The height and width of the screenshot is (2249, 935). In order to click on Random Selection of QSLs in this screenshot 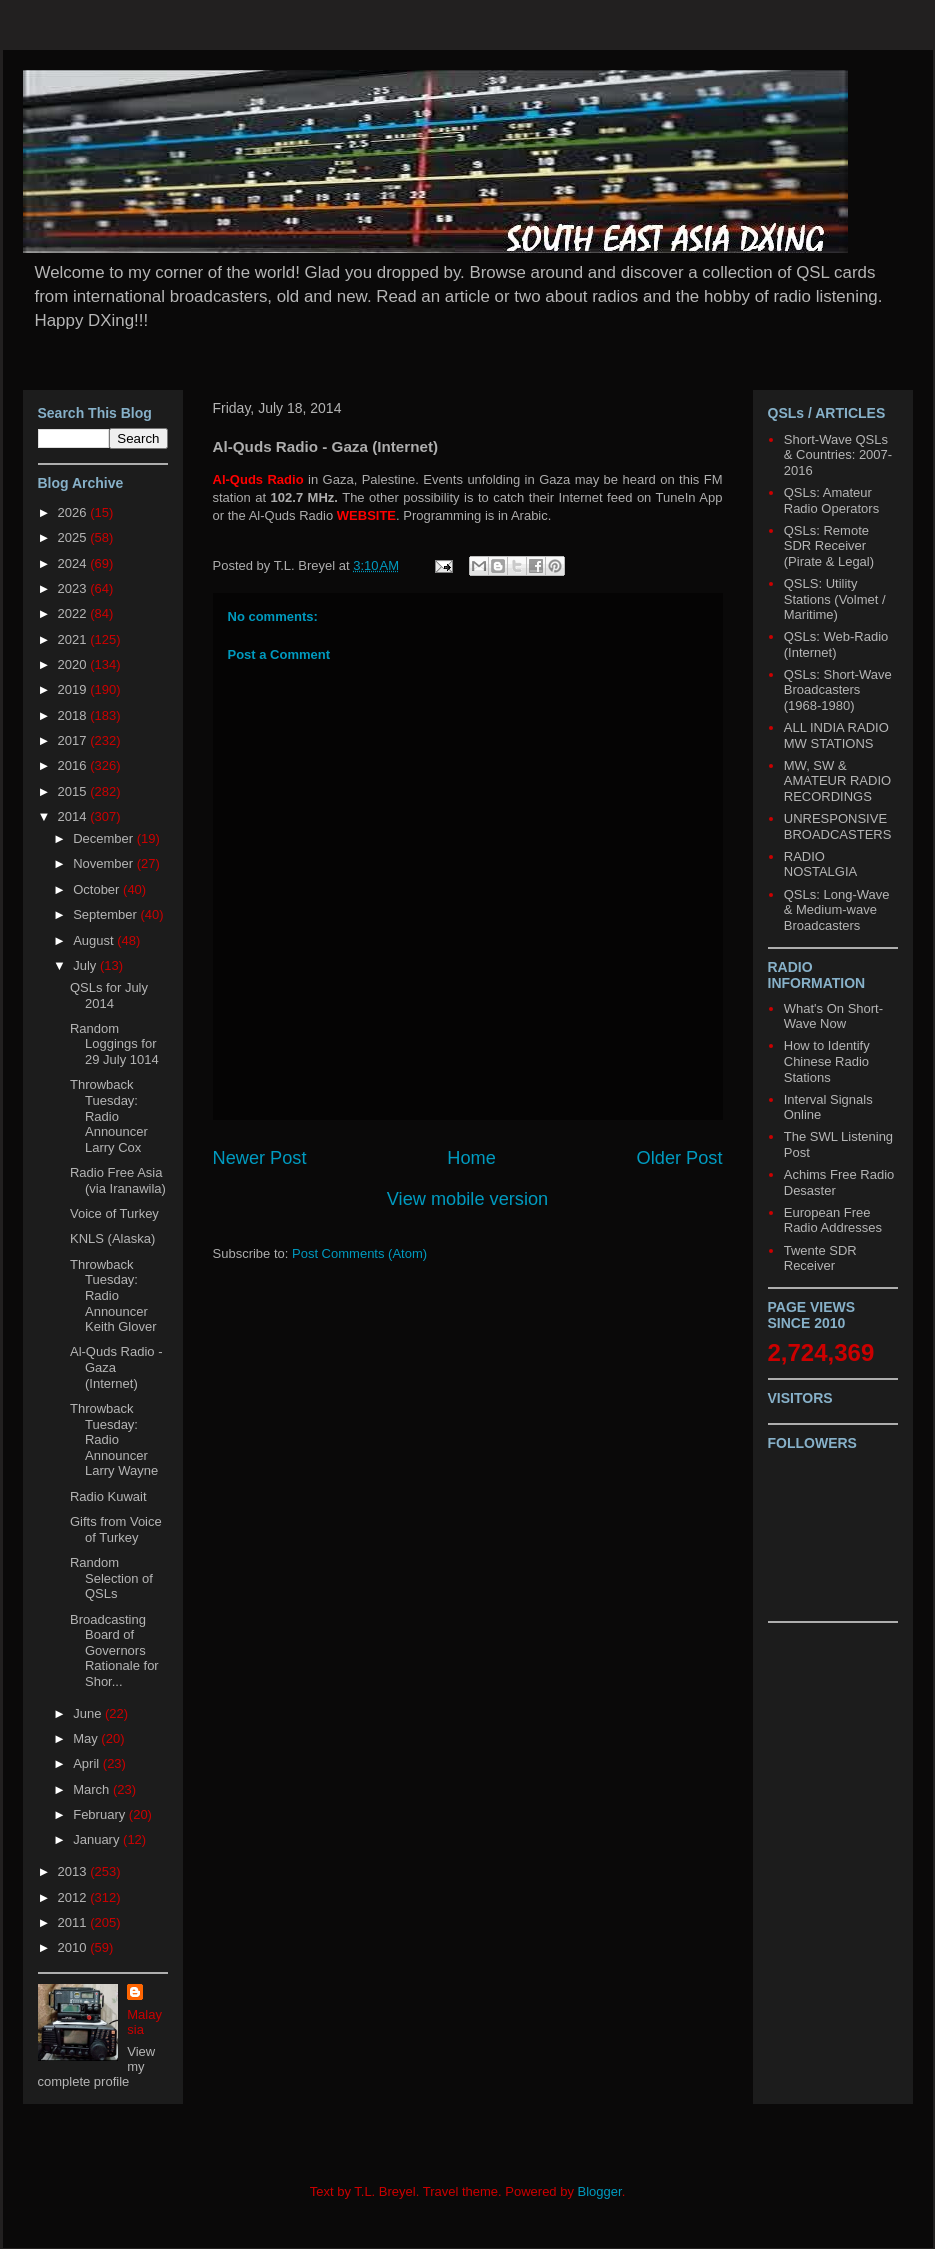, I will do `click(111, 1578)`.